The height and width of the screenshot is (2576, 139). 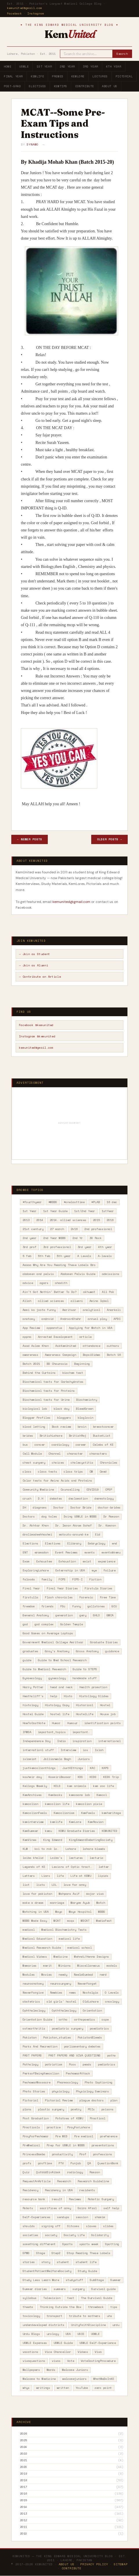 What do you see at coordinates (108, 1714) in the screenshot?
I see `House job` at bounding box center [108, 1714].